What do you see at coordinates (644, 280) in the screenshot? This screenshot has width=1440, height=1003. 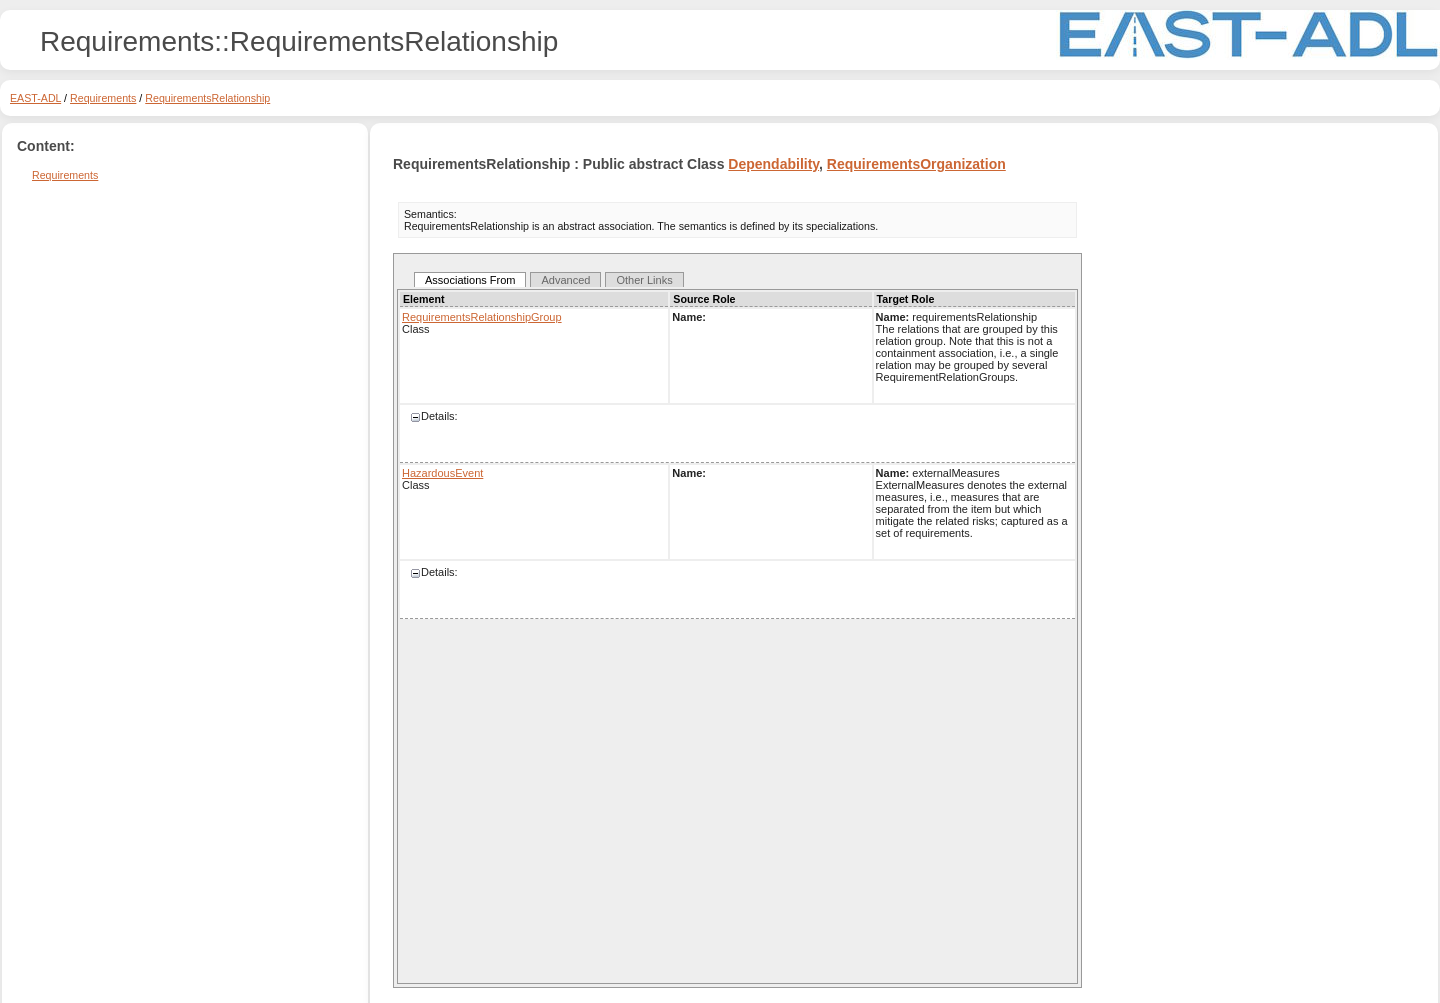 I see `Other Links` at bounding box center [644, 280].